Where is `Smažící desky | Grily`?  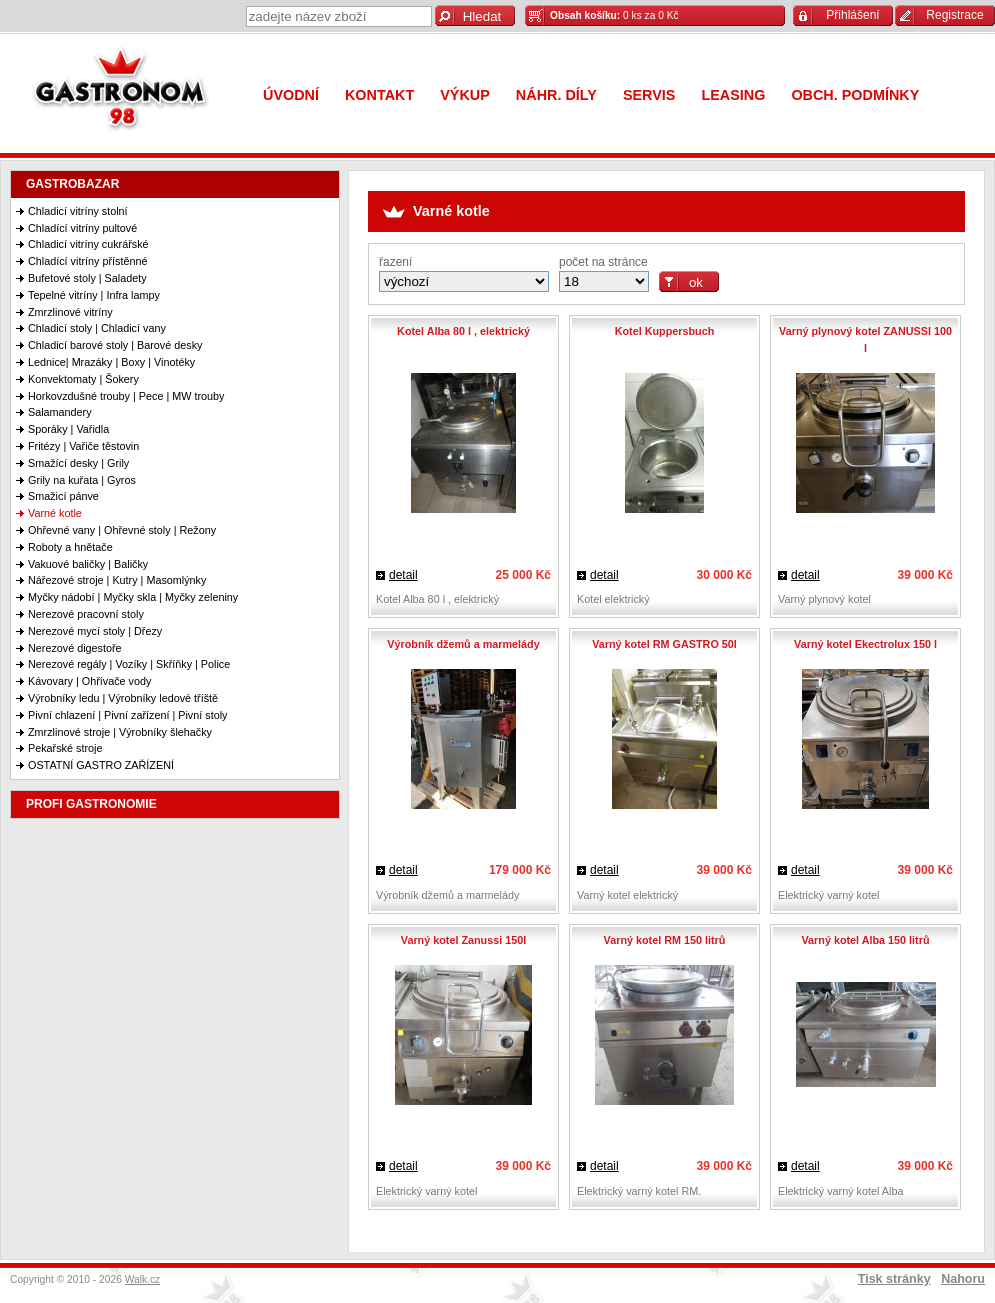
Smažící desky | Grily is located at coordinates (78, 463).